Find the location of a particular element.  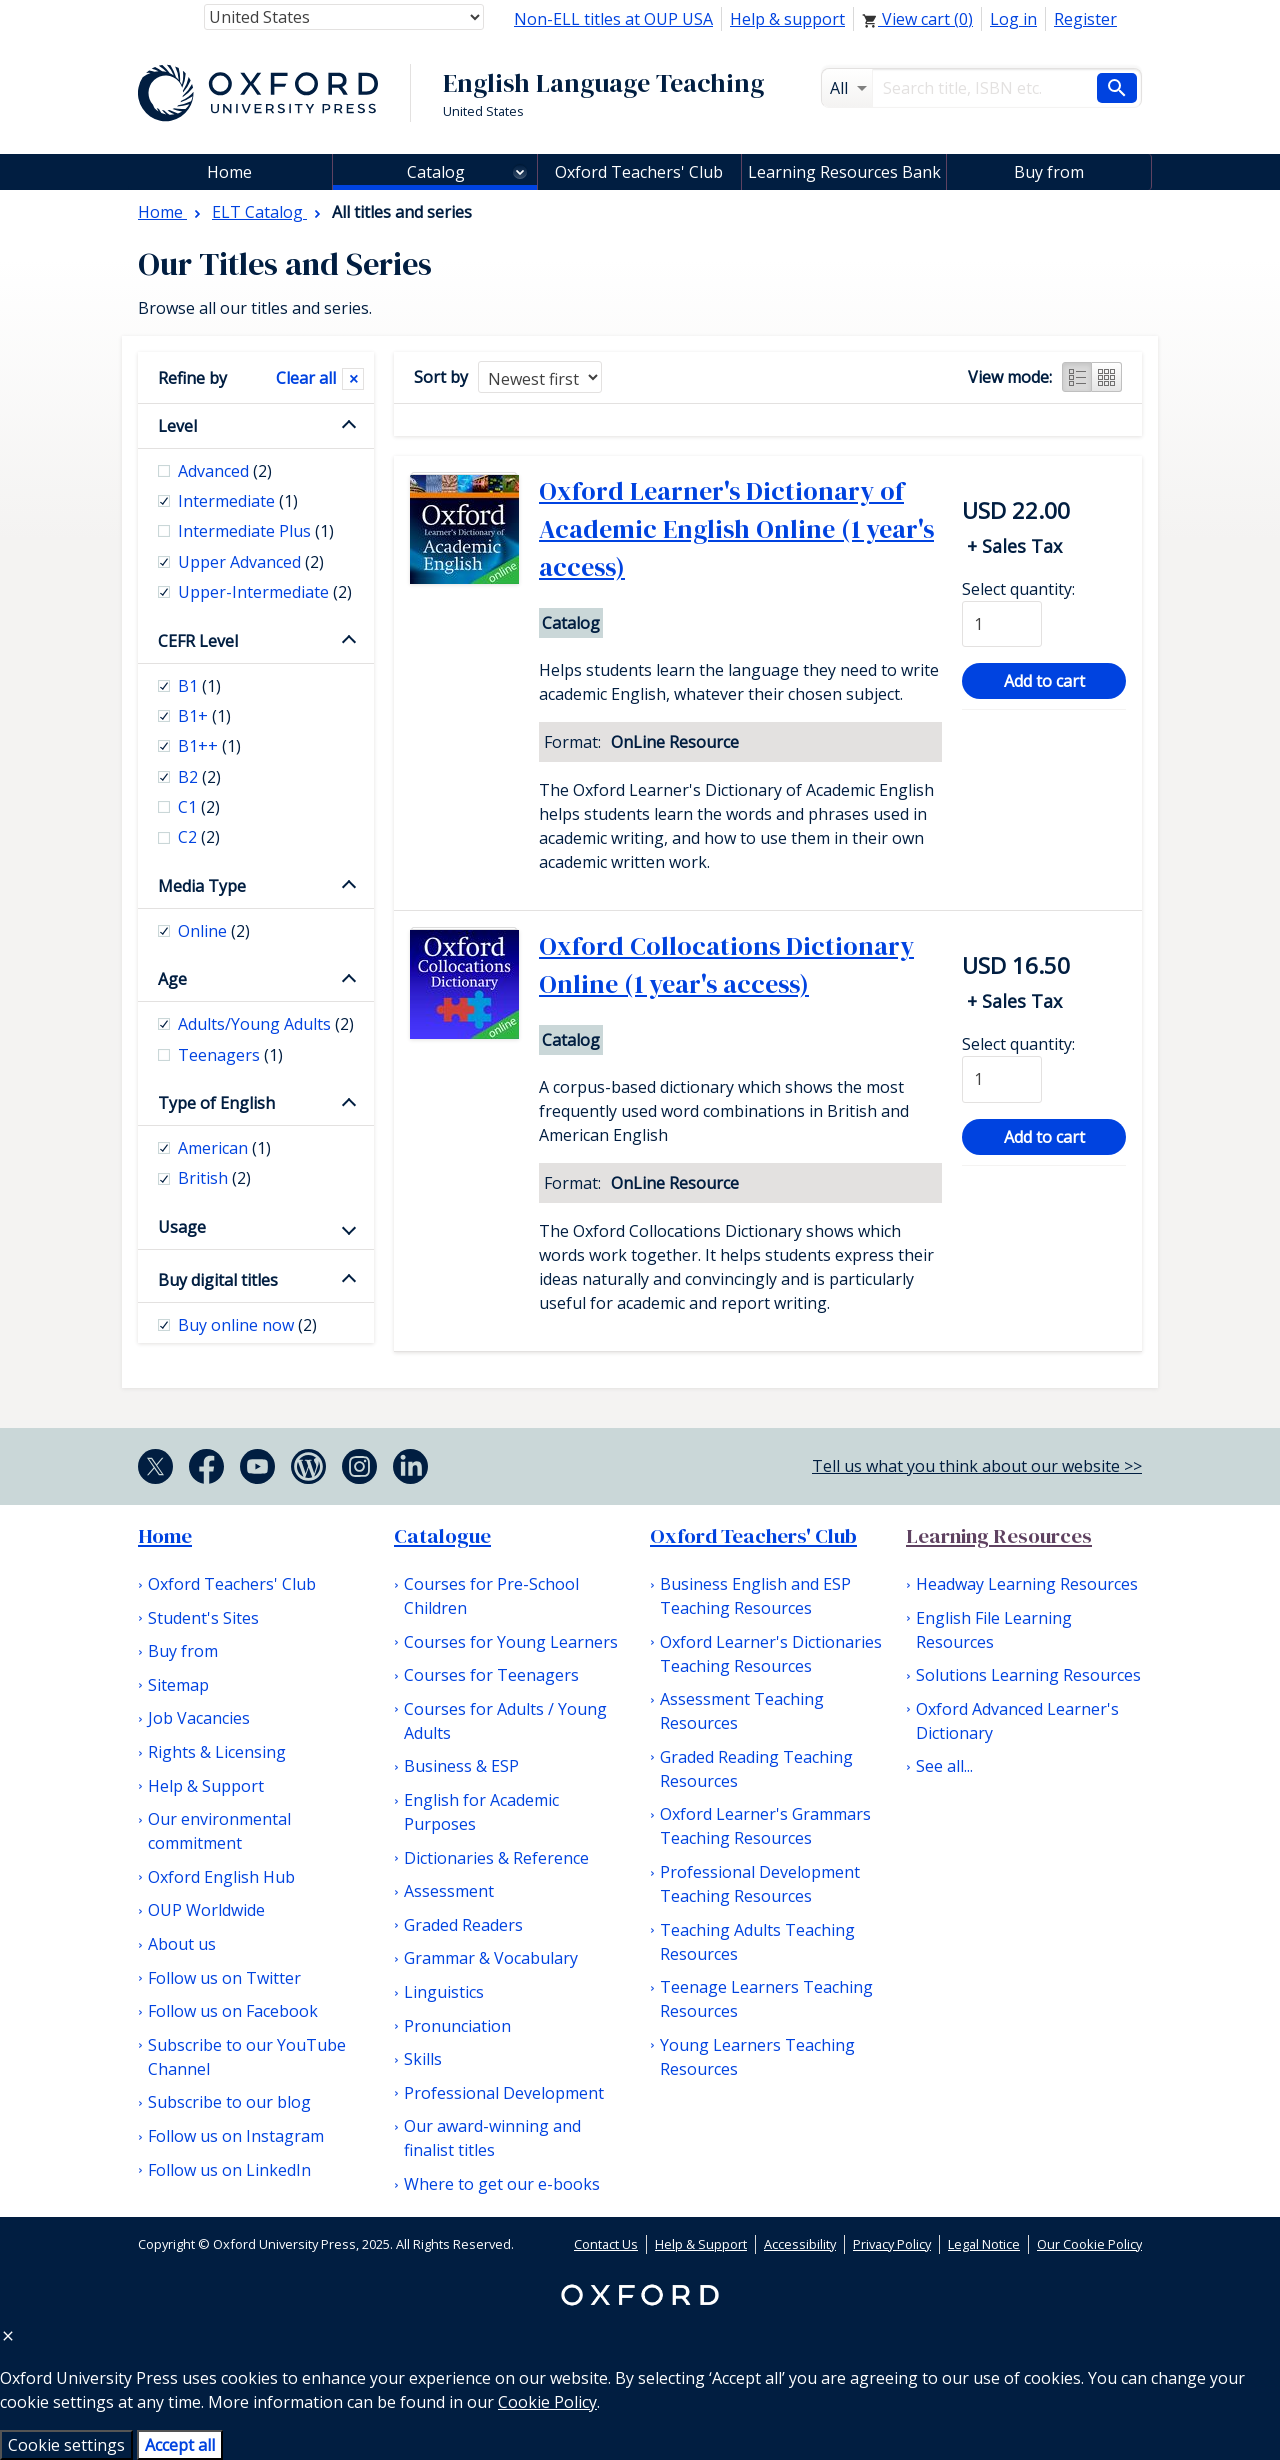

Cookie settings is located at coordinates (66, 2445).